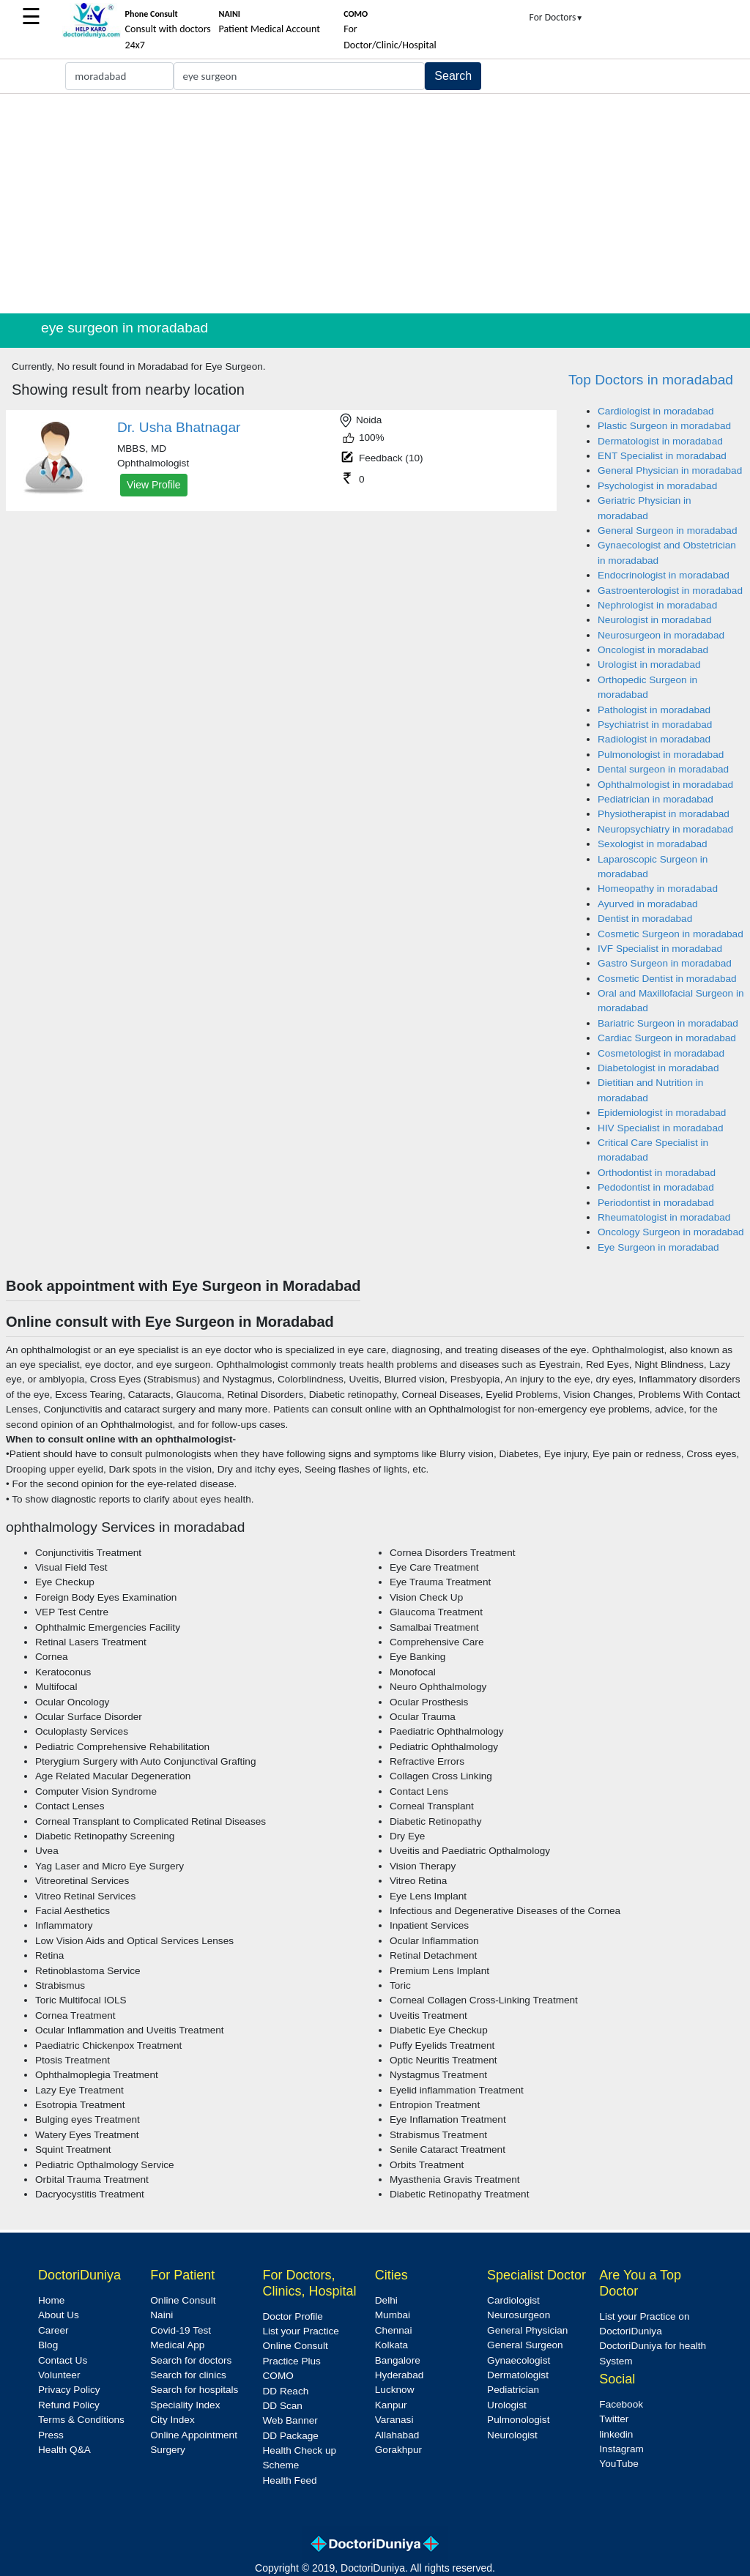  What do you see at coordinates (194, 2389) in the screenshot?
I see `Search for hospitals` at bounding box center [194, 2389].